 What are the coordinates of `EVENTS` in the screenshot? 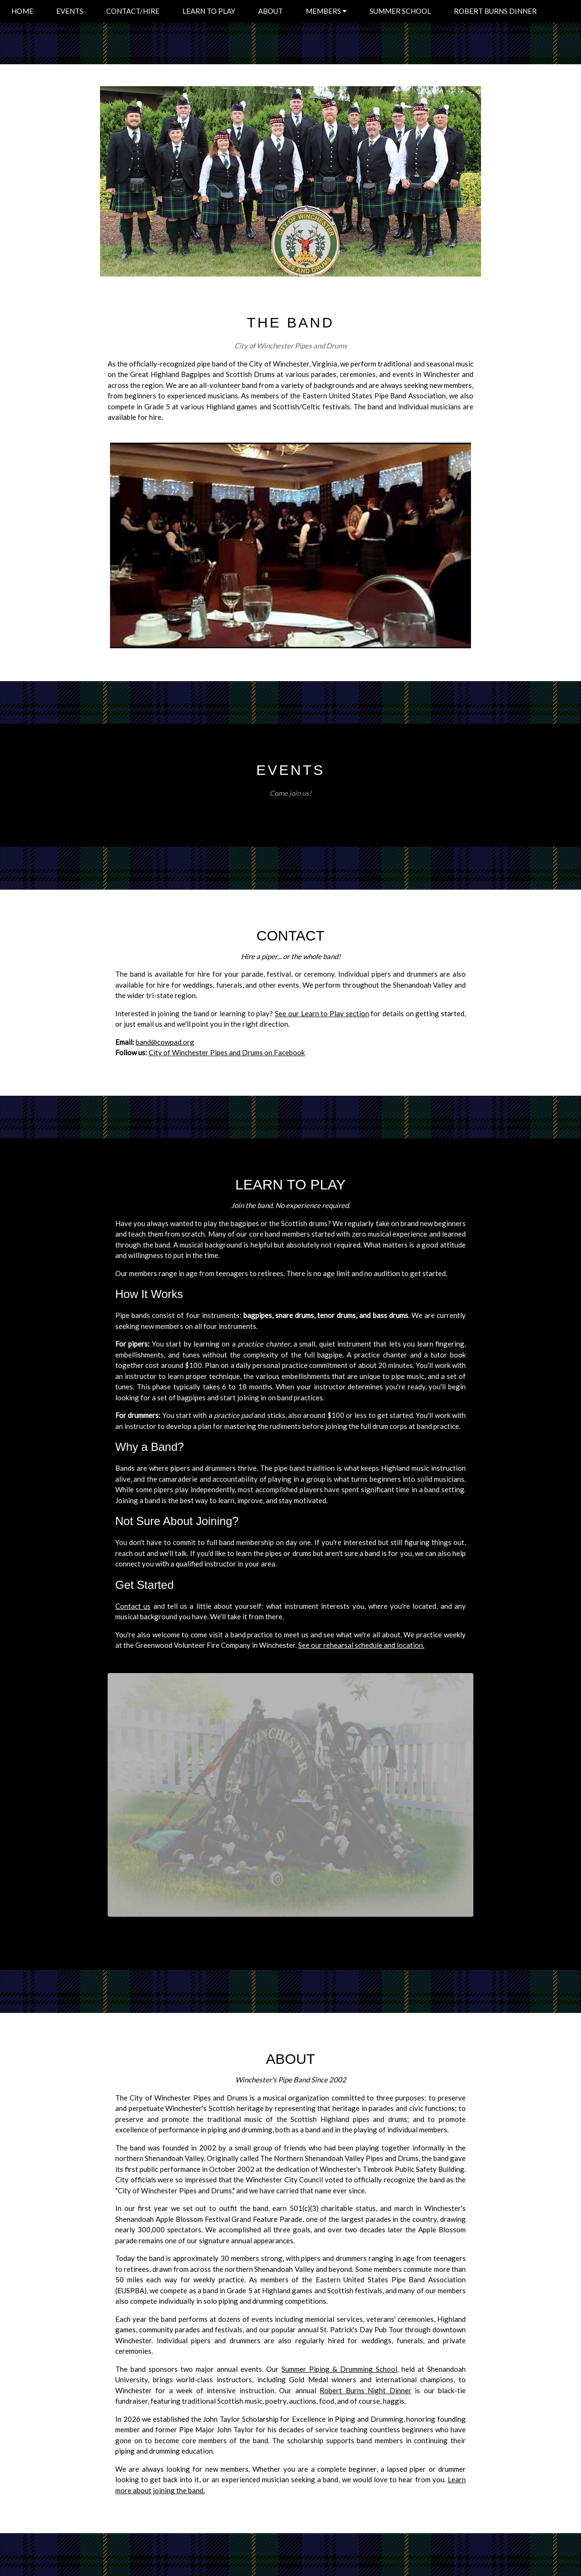 It's located at (69, 11).